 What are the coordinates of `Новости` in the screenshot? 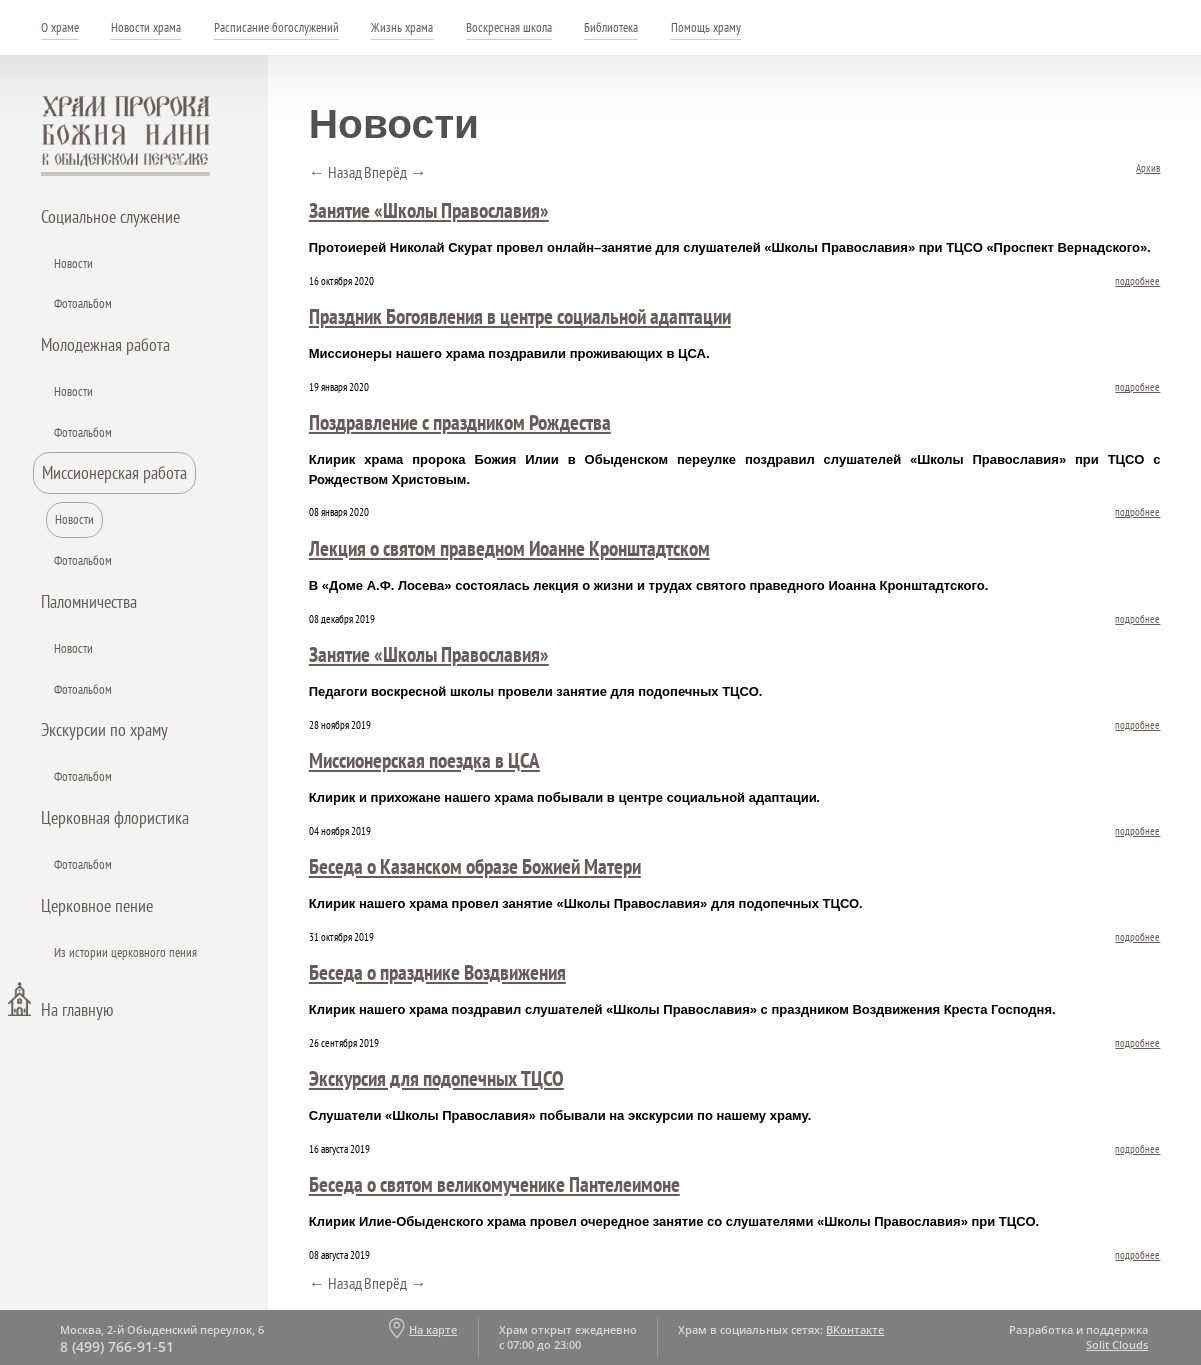 It's located at (73, 263).